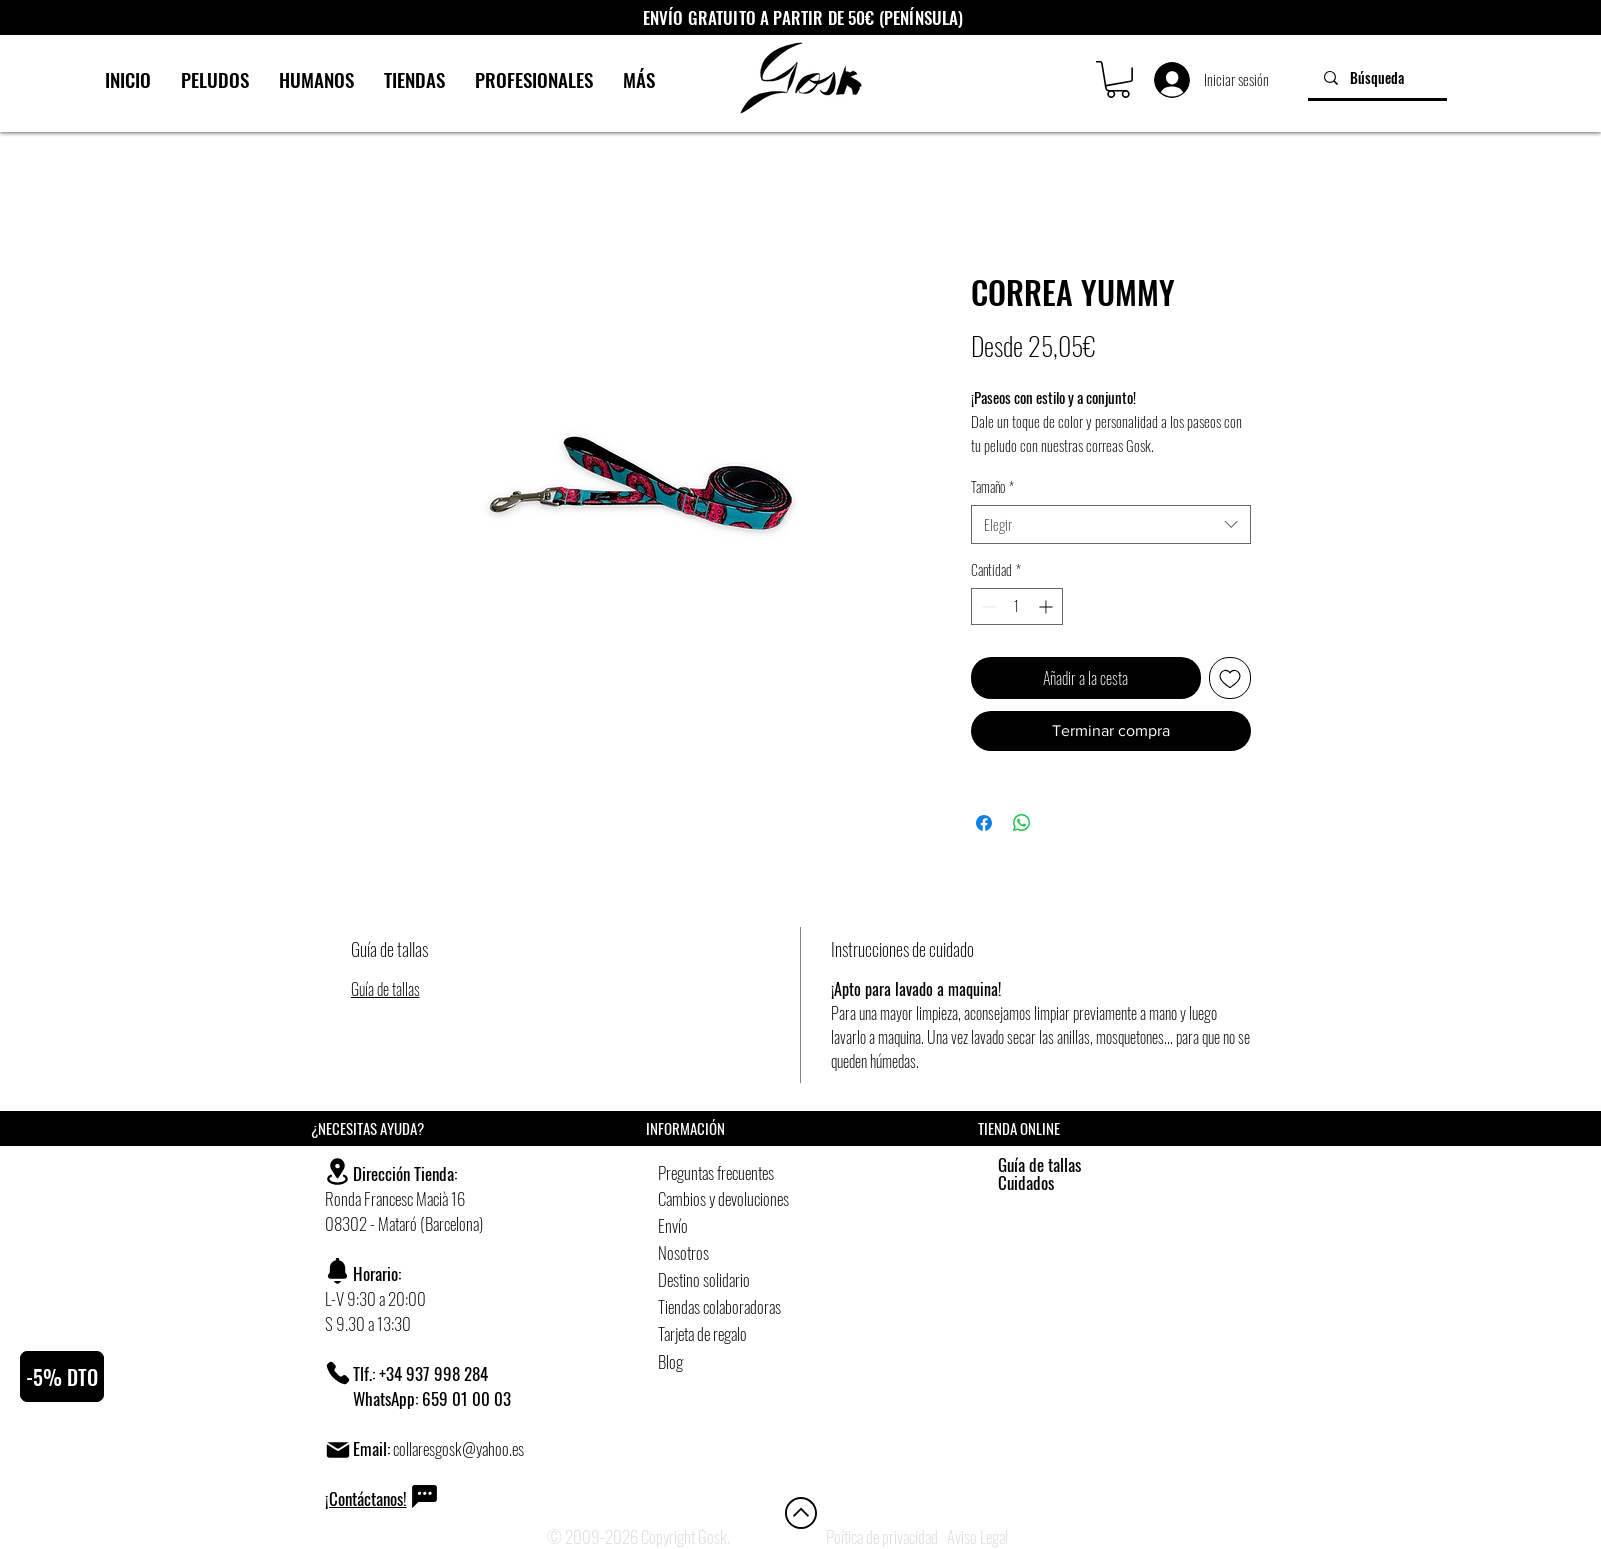 The height and width of the screenshot is (1549, 1601). What do you see at coordinates (1017, 606) in the screenshot?
I see `[spinbutton]` at bounding box center [1017, 606].